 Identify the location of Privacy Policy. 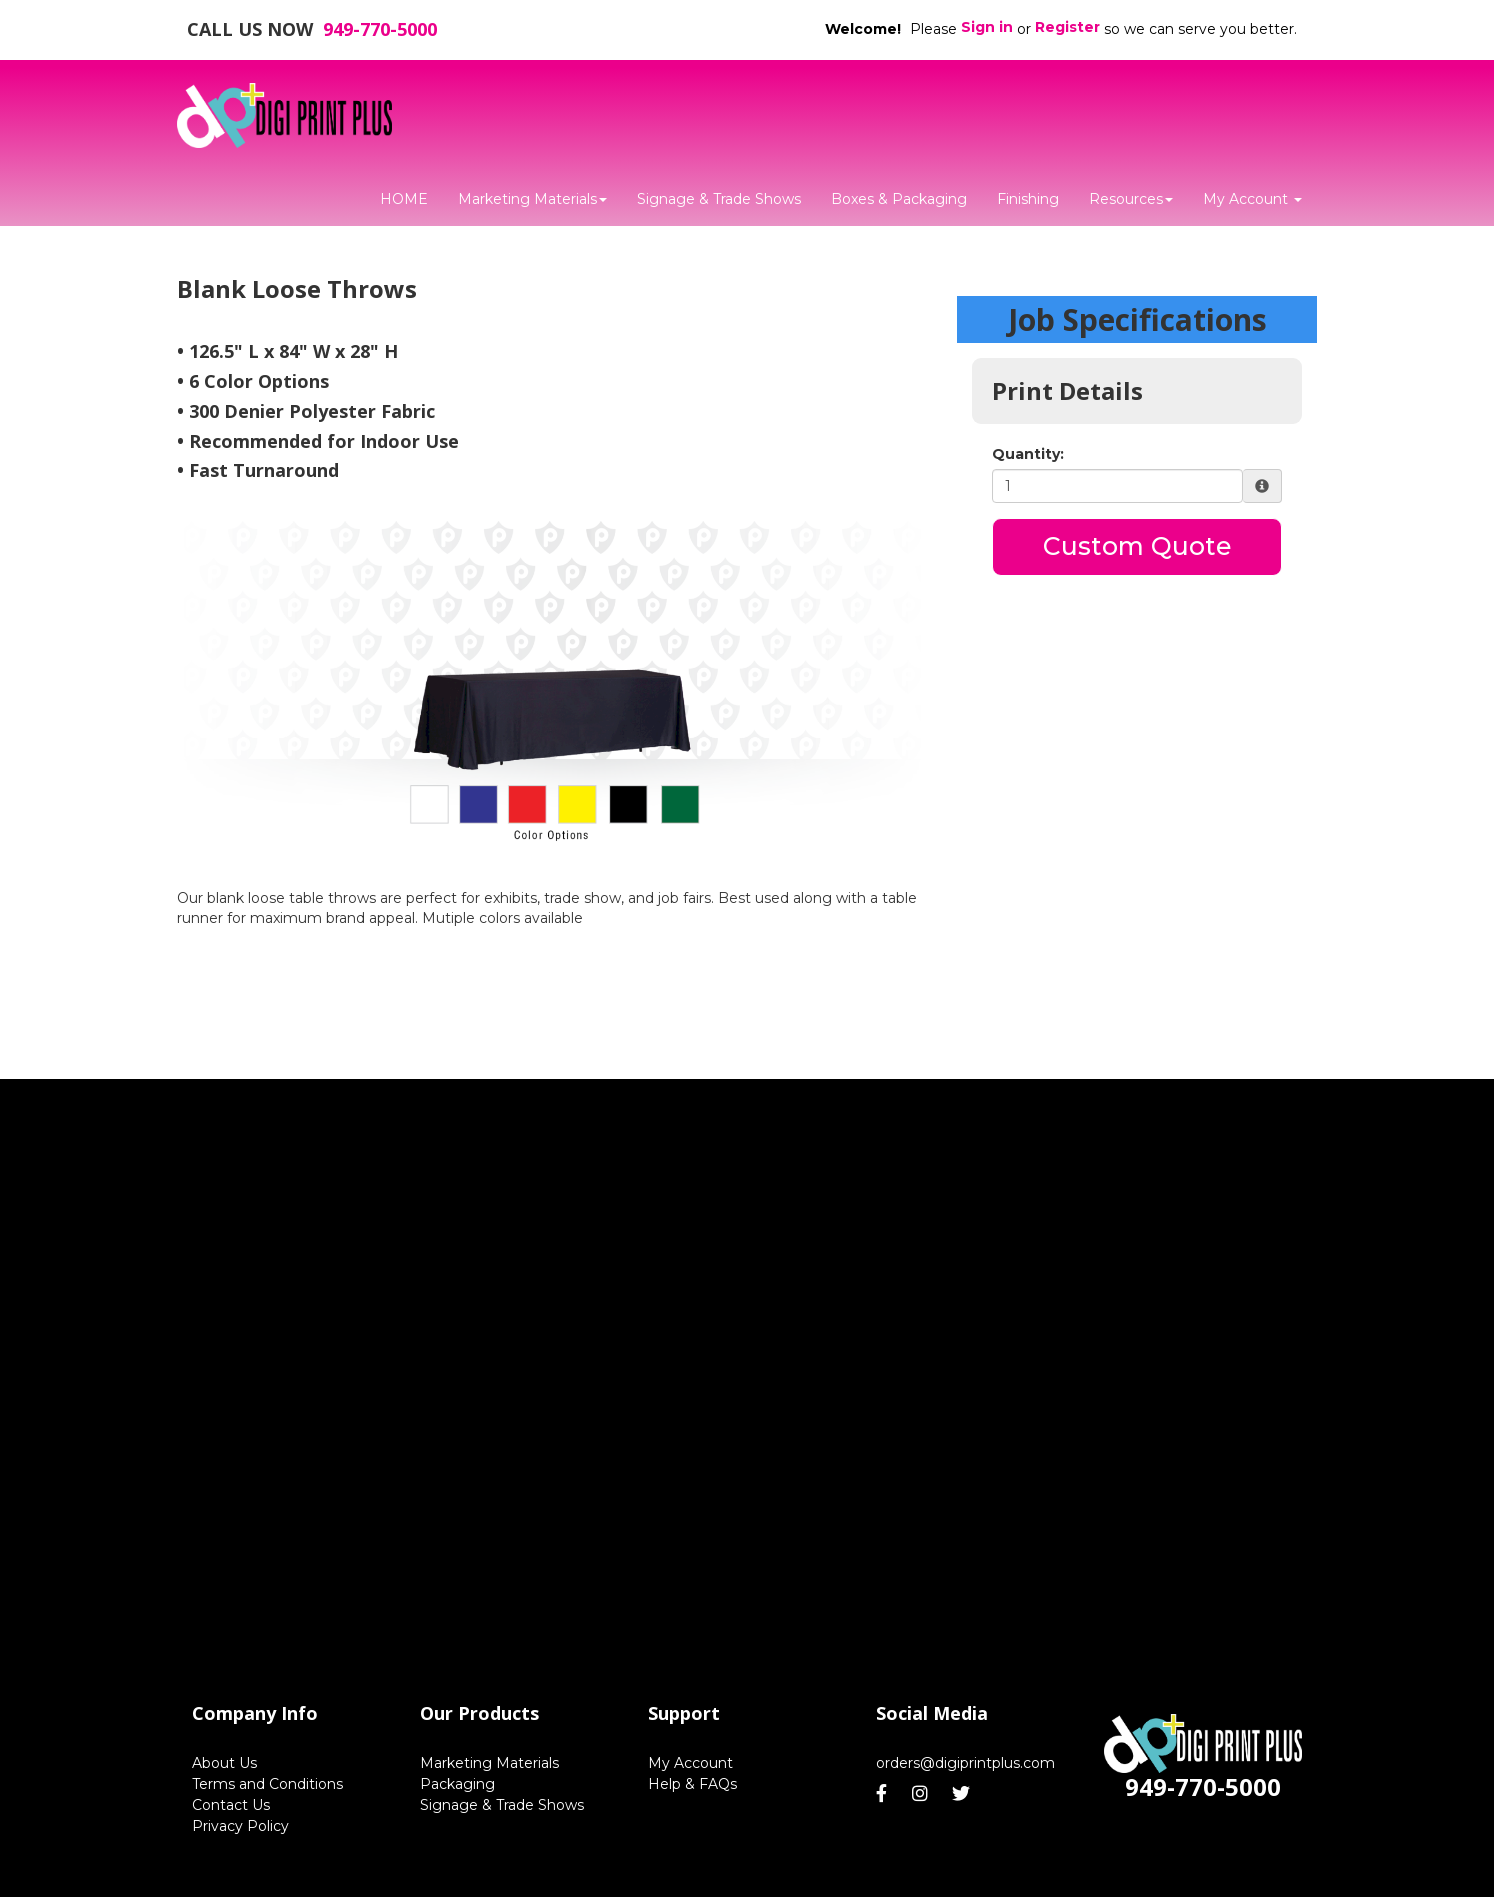
(240, 1826).